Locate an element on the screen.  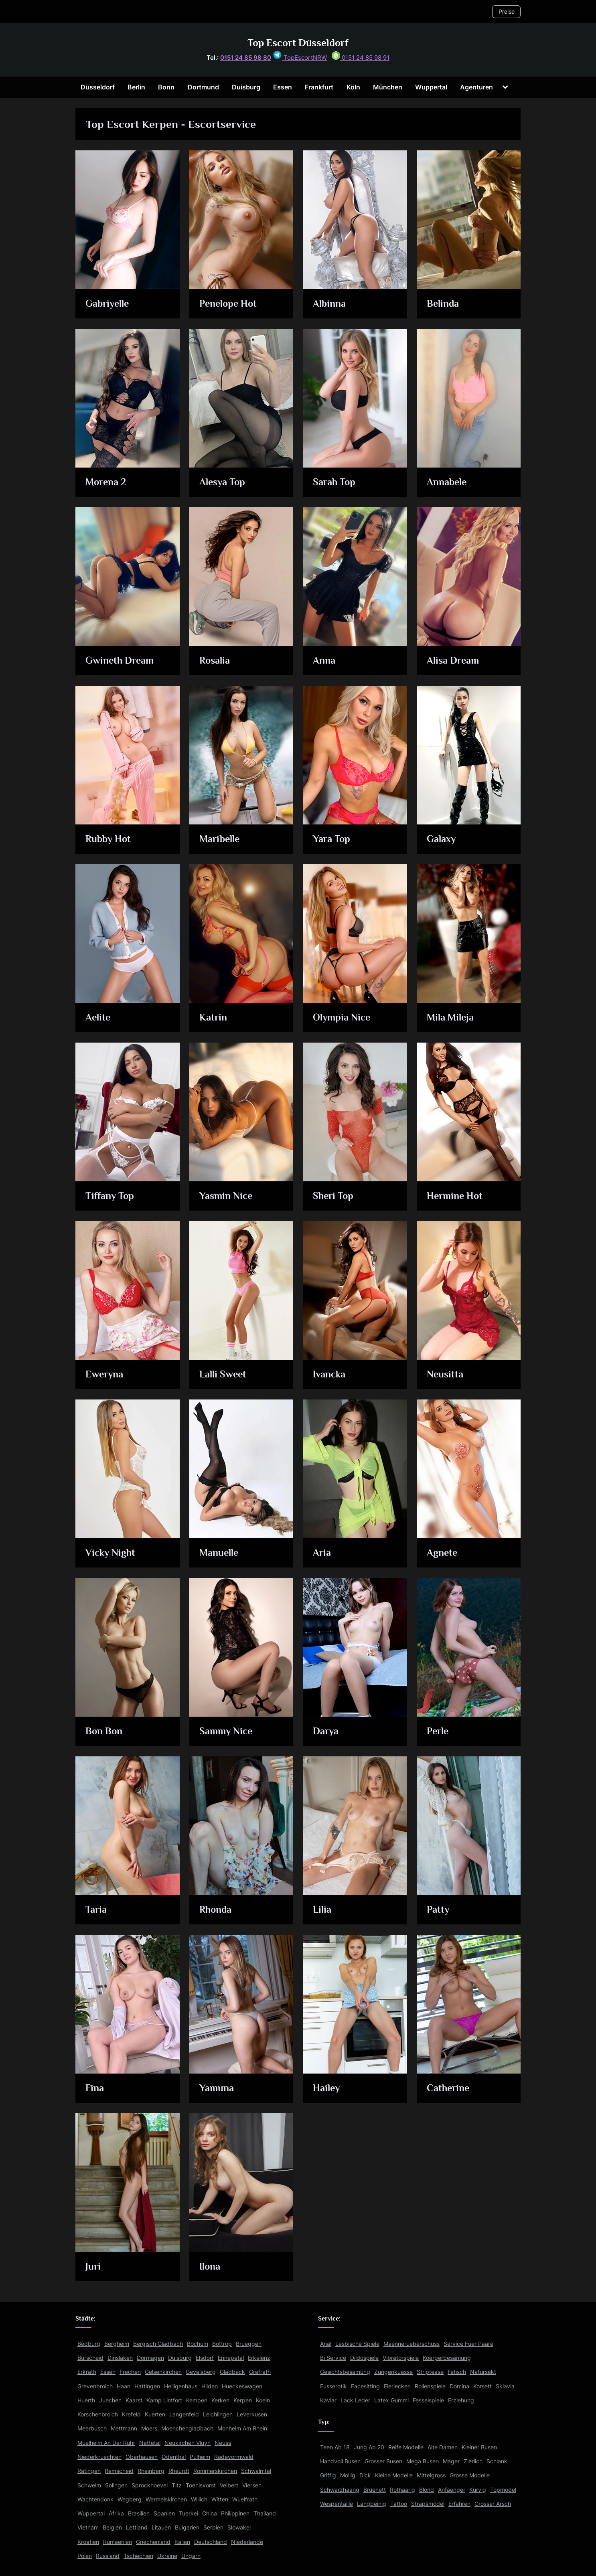
Wachtendonk is located at coordinates (95, 2499).